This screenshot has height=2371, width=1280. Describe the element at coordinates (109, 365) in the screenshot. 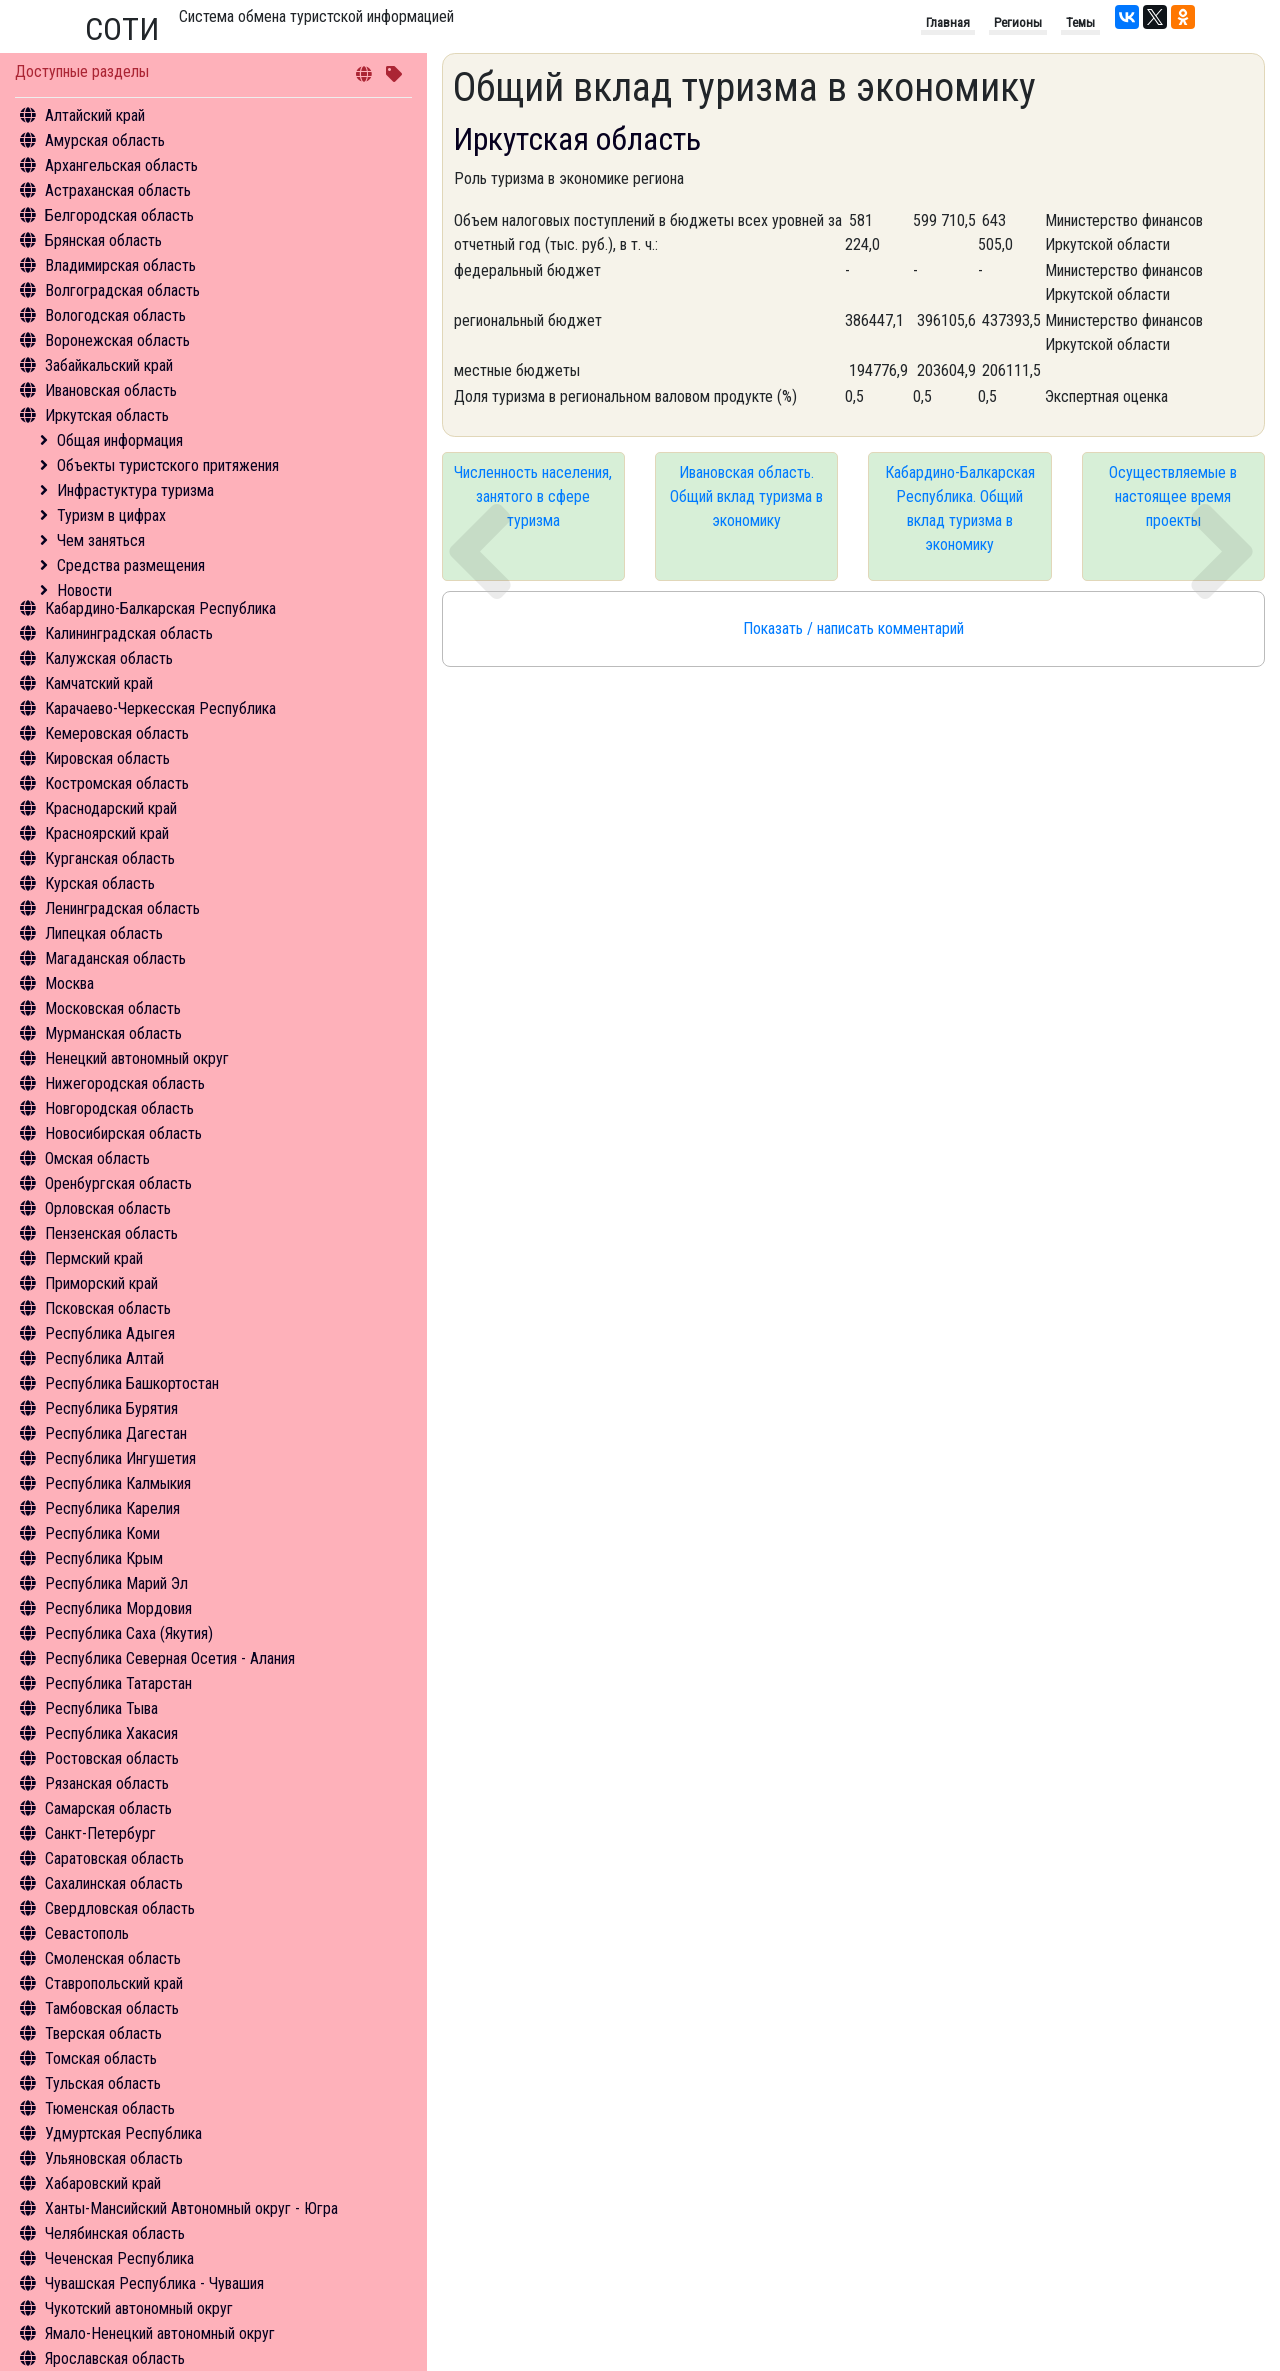

I see `Забайкальский край` at that location.